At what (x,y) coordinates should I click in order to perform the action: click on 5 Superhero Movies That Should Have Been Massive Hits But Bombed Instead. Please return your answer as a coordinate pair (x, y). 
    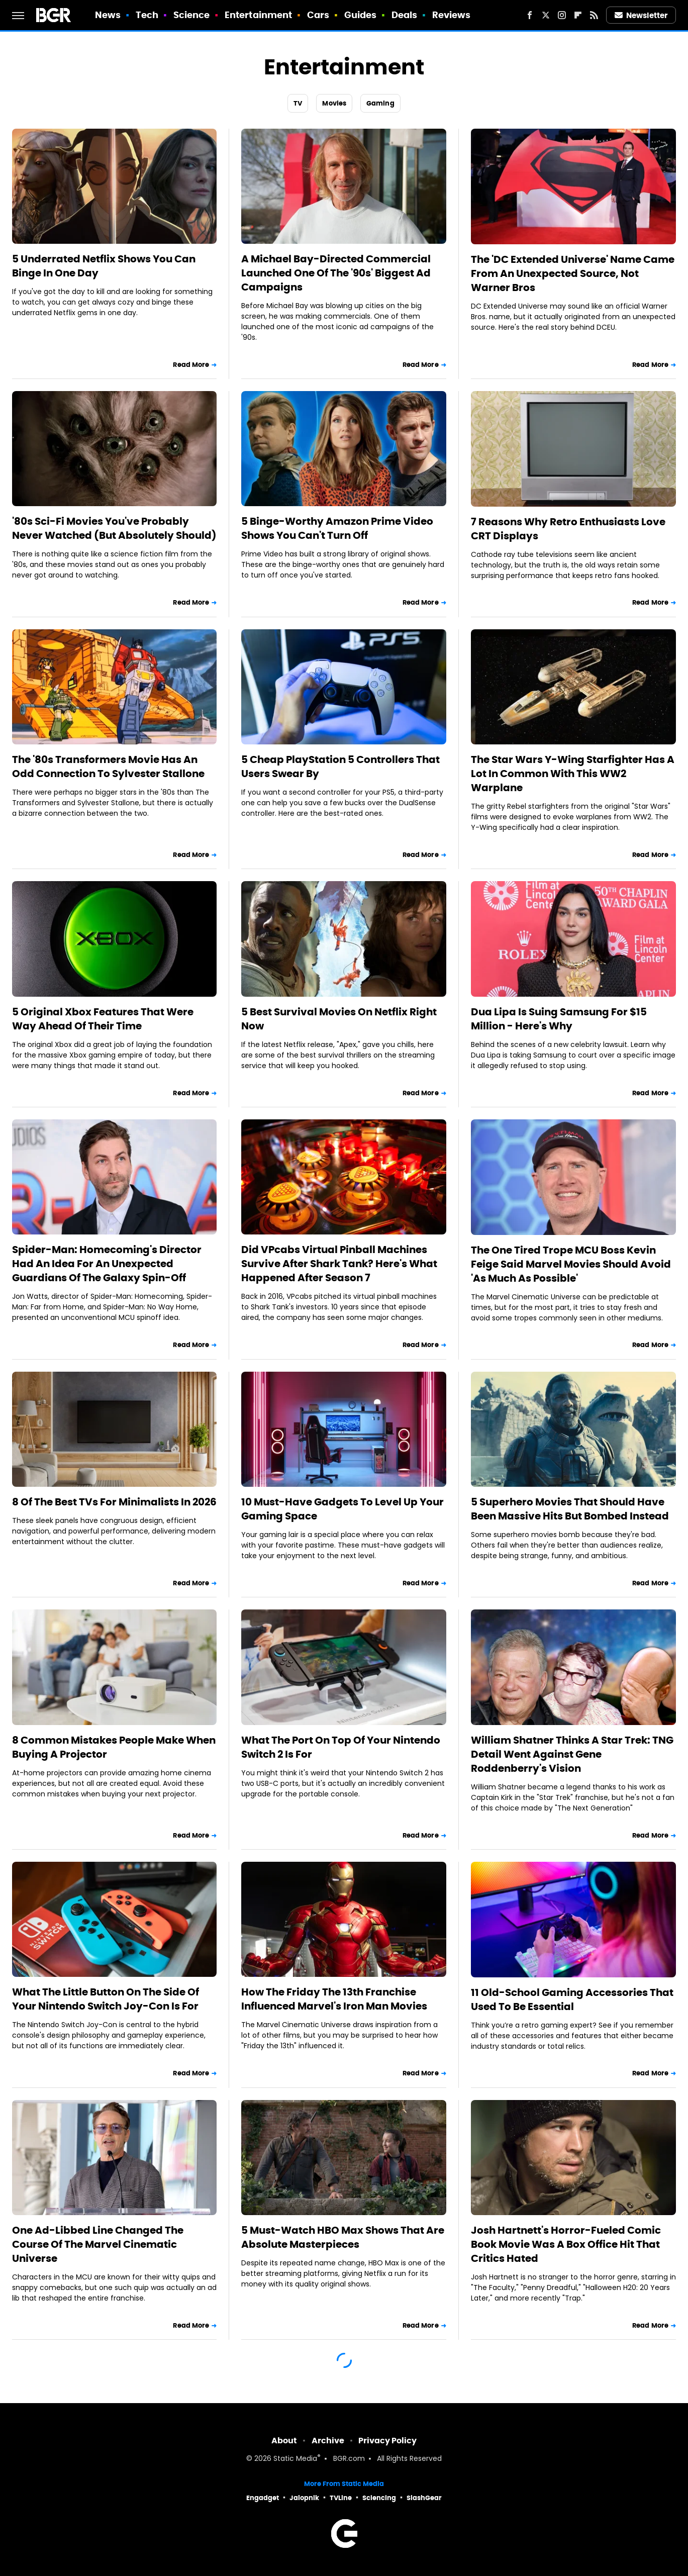
    Looking at the image, I should click on (570, 1508).